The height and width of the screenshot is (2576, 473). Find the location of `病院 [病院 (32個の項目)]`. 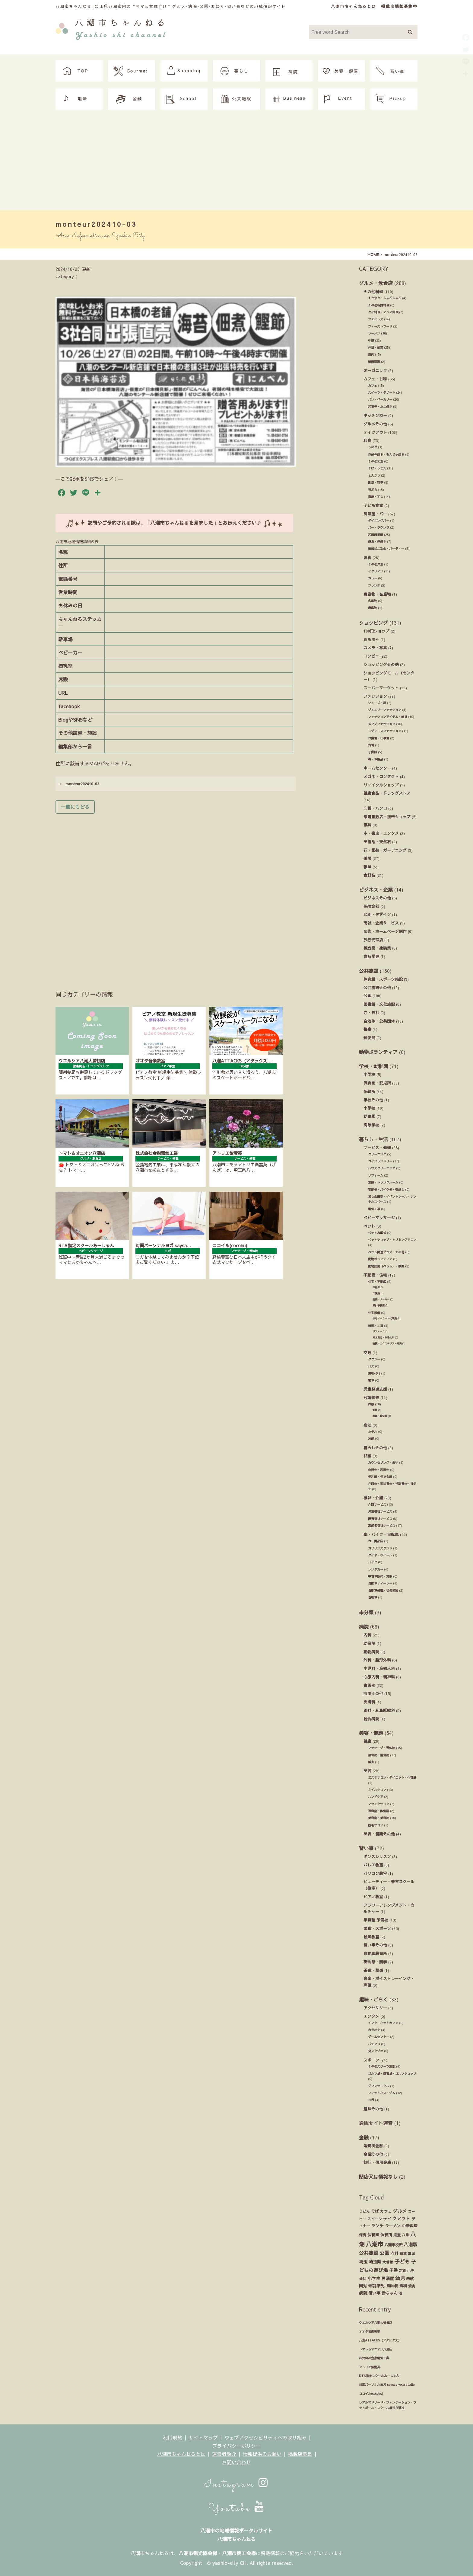

病院 [病院 (32個の項目)] is located at coordinates (363, 2293).